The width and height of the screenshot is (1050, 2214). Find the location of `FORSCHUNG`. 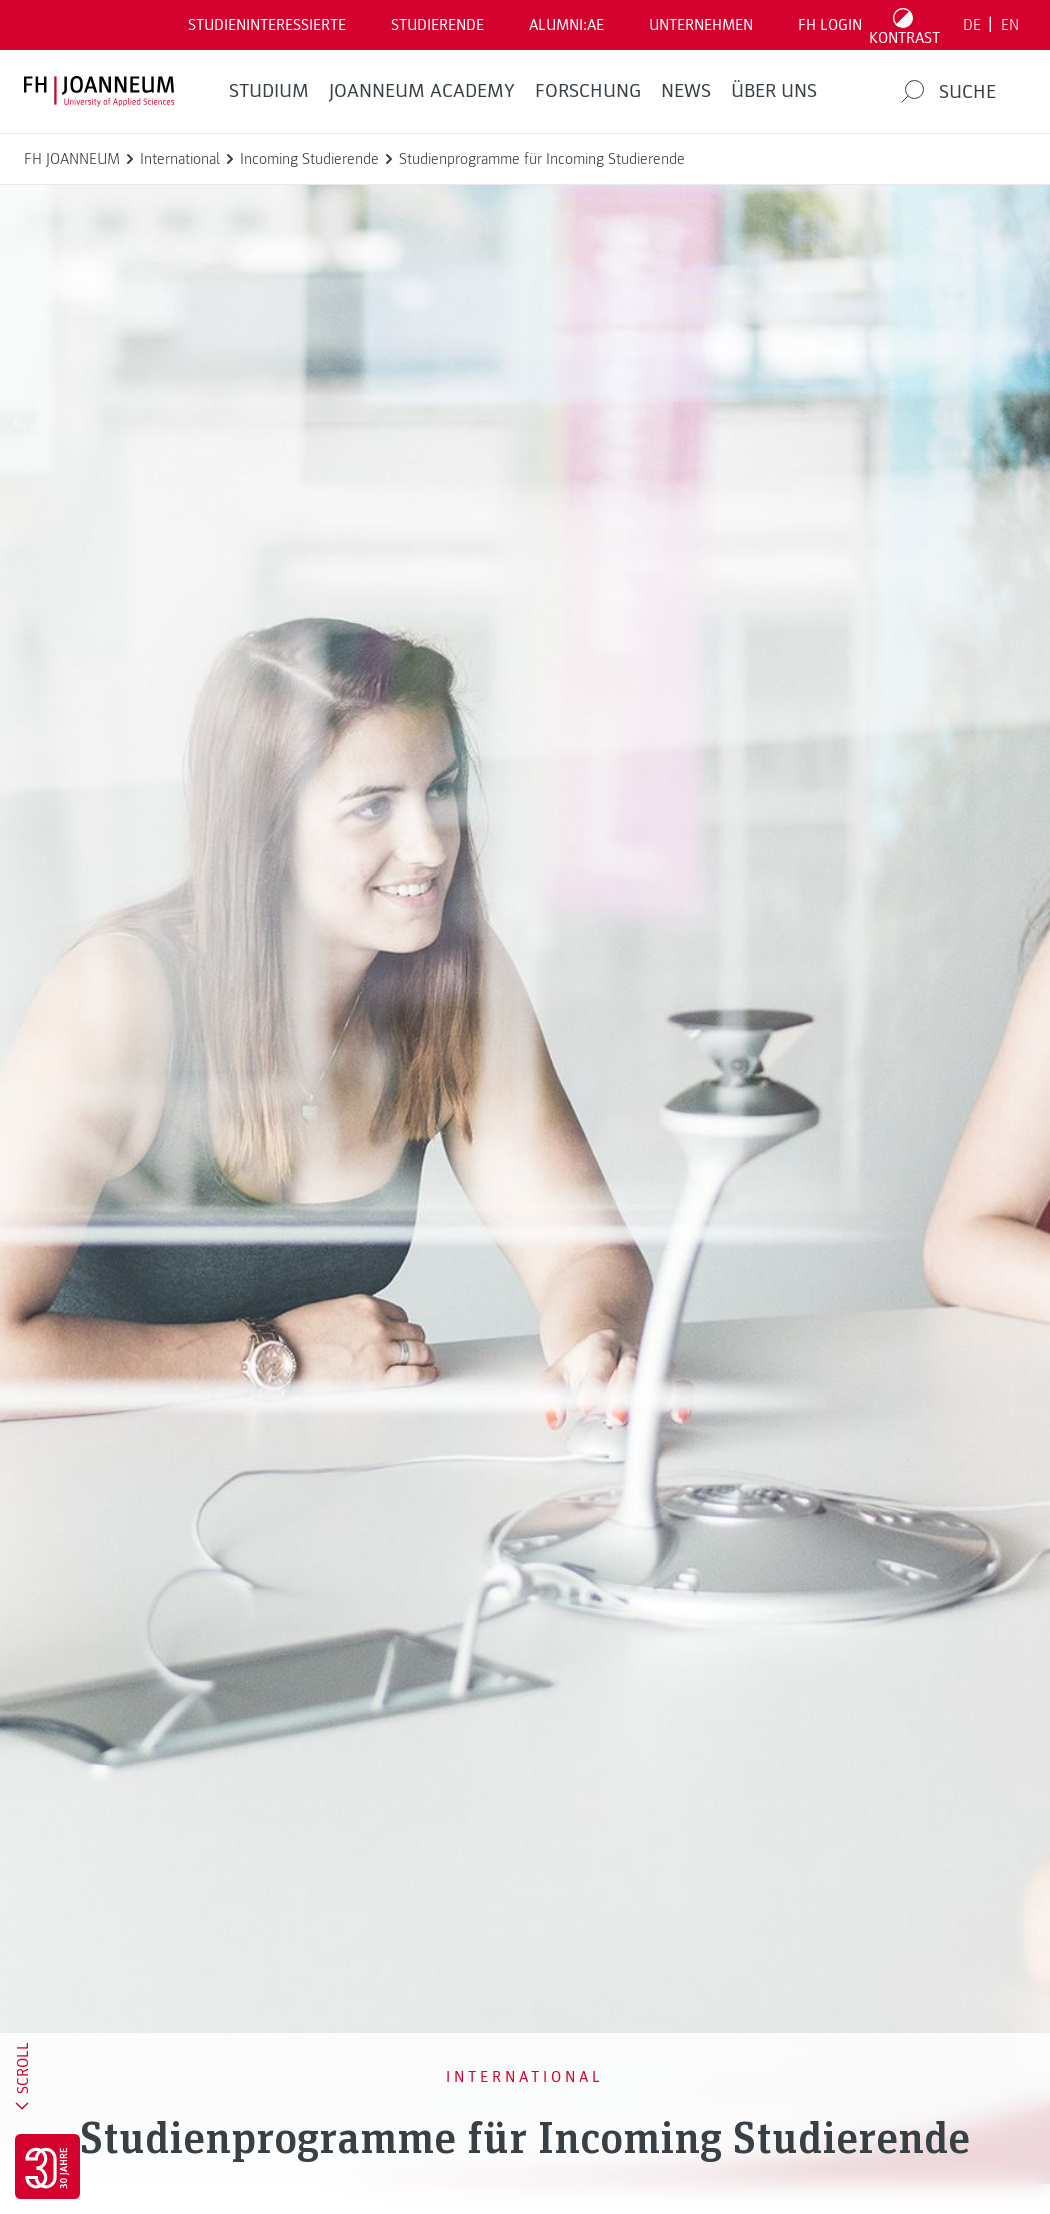

FORSCHUNG is located at coordinates (588, 91).